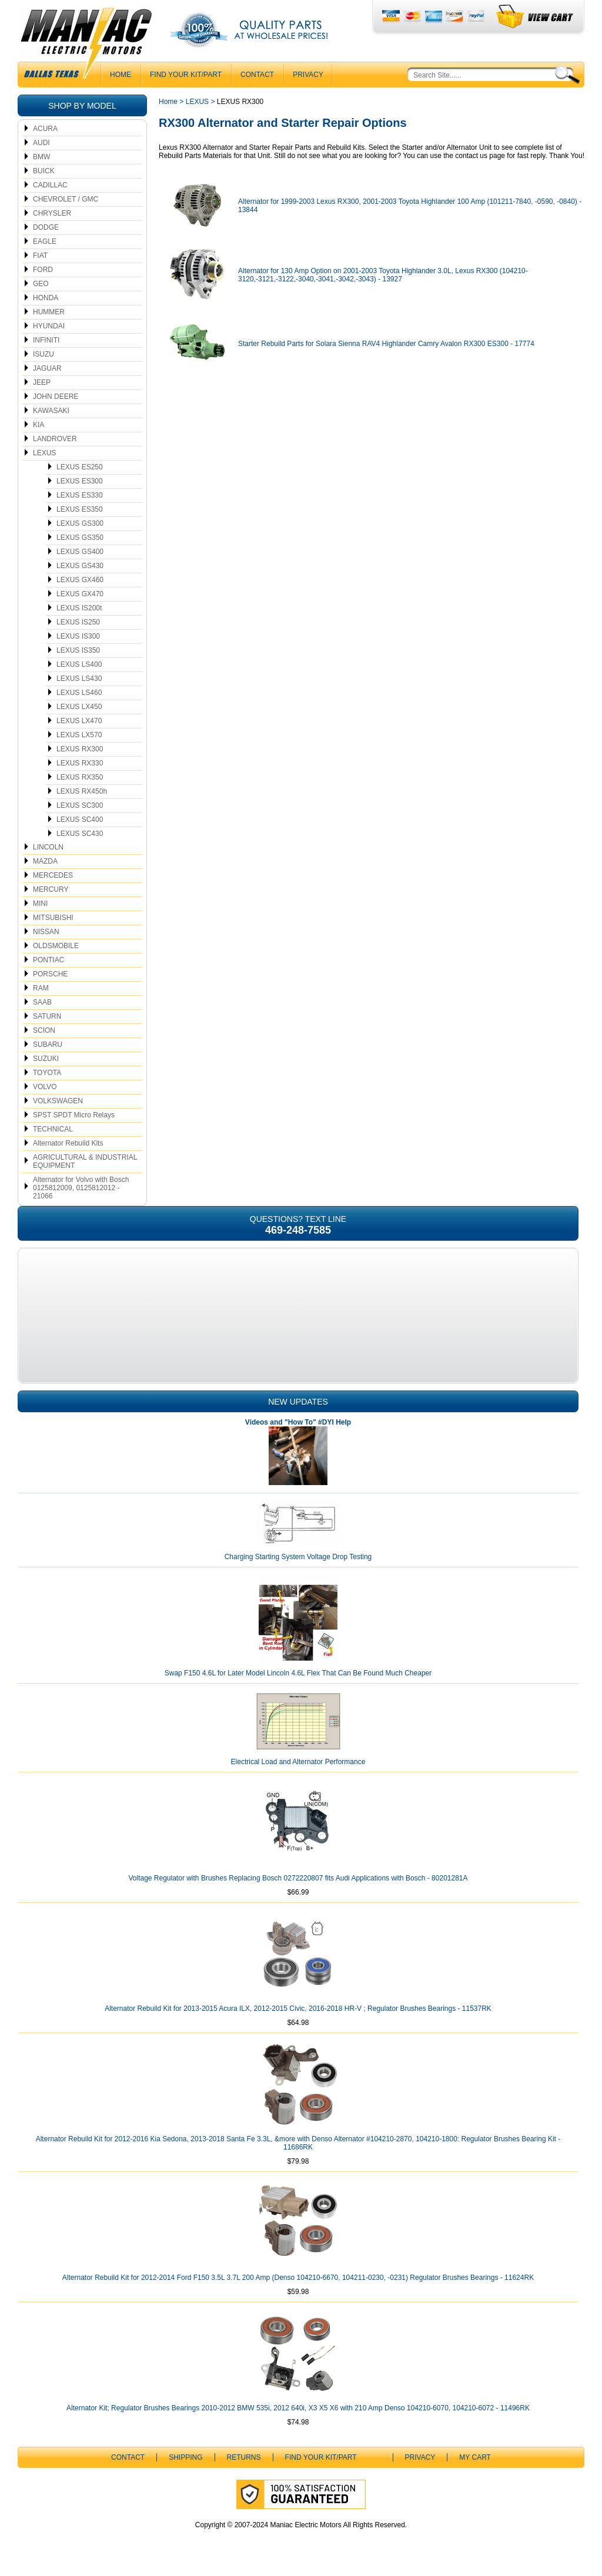 This screenshot has height=2576, width=602. What do you see at coordinates (40, 903) in the screenshot?
I see `MINI` at bounding box center [40, 903].